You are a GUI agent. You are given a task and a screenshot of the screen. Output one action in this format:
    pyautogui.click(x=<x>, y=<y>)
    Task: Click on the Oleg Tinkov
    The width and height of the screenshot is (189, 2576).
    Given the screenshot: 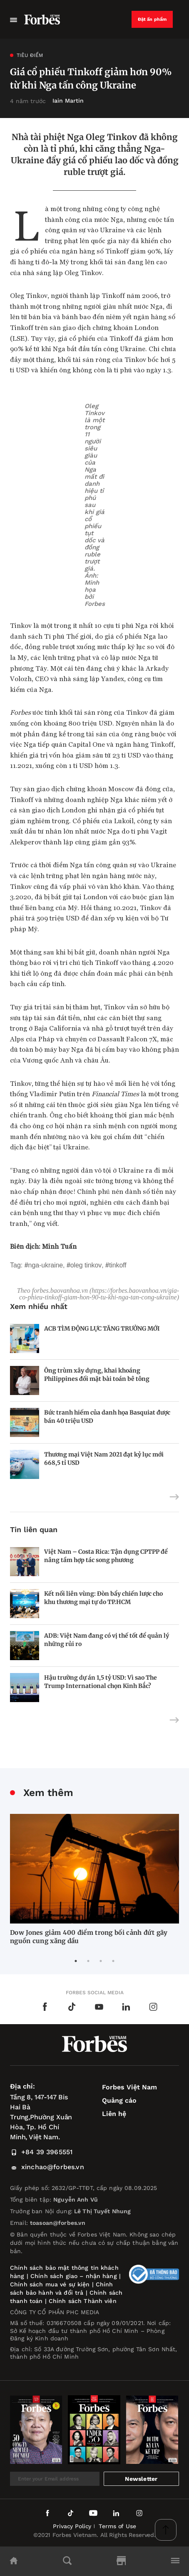 What is the action you would take?
    pyautogui.click(x=86, y=1265)
    